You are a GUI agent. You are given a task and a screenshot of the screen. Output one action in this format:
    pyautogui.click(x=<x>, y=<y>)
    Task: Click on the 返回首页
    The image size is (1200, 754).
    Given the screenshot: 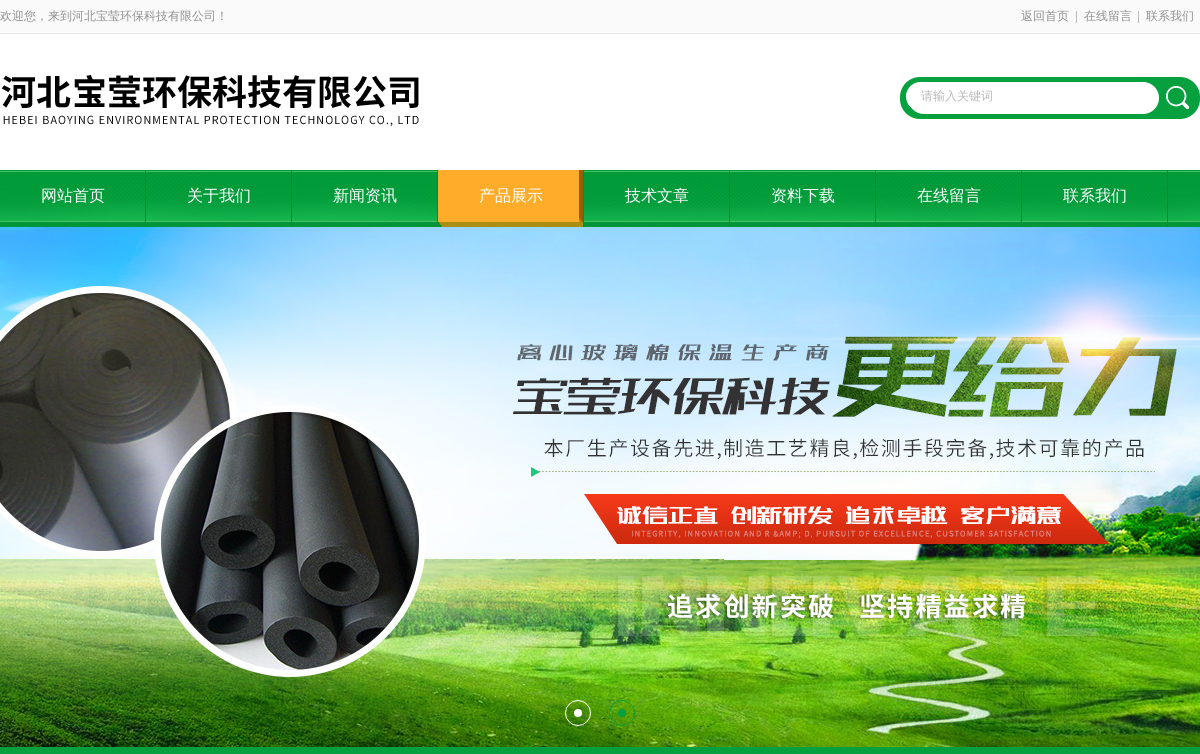 What is the action you would take?
    pyautogui.click(x=1045, y=16)
    